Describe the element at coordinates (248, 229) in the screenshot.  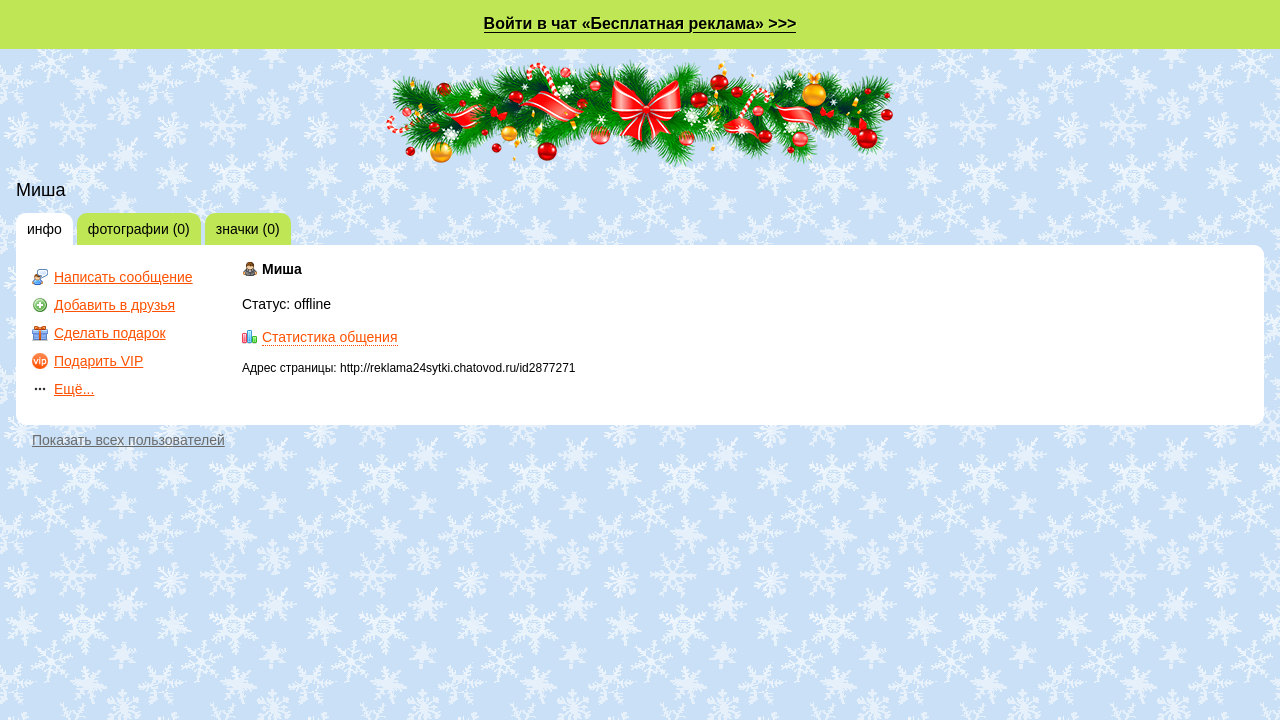
I see `значки (0)` at that location.